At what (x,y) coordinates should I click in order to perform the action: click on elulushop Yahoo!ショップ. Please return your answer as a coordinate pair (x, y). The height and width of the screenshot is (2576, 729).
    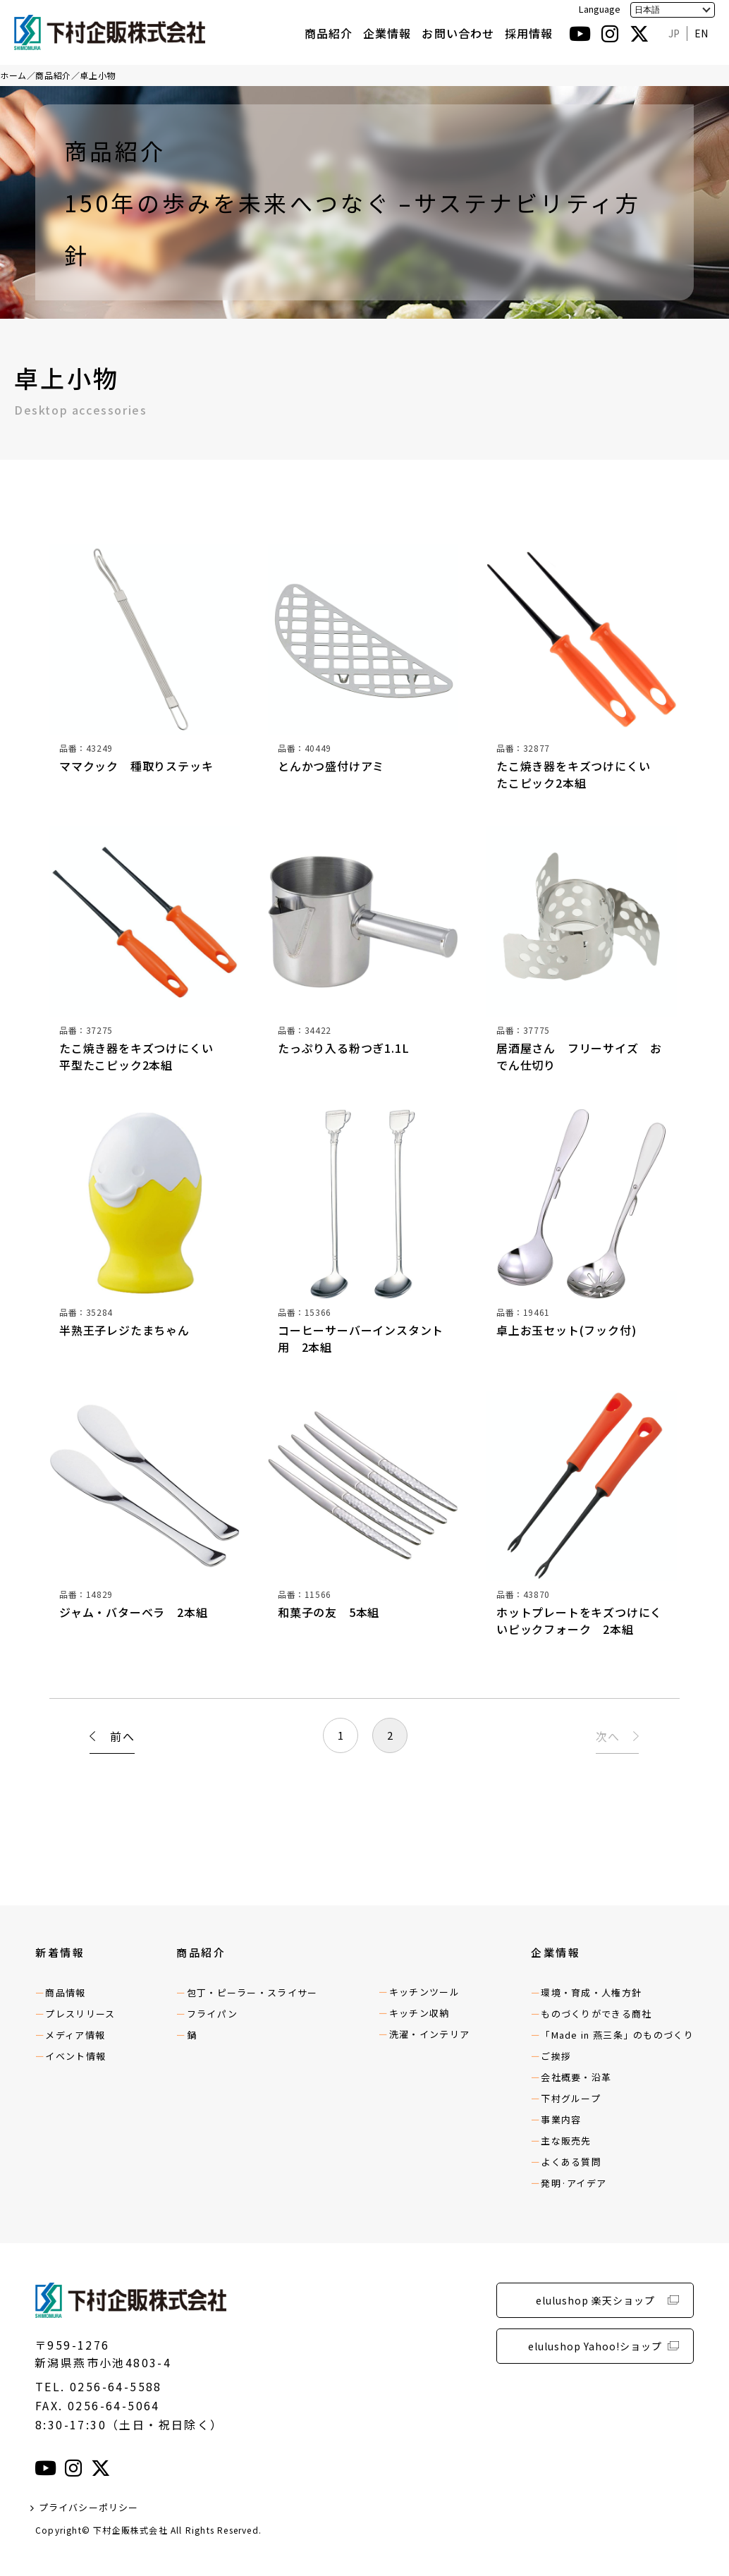
    Looking at the image, I should click on (595, 2346).